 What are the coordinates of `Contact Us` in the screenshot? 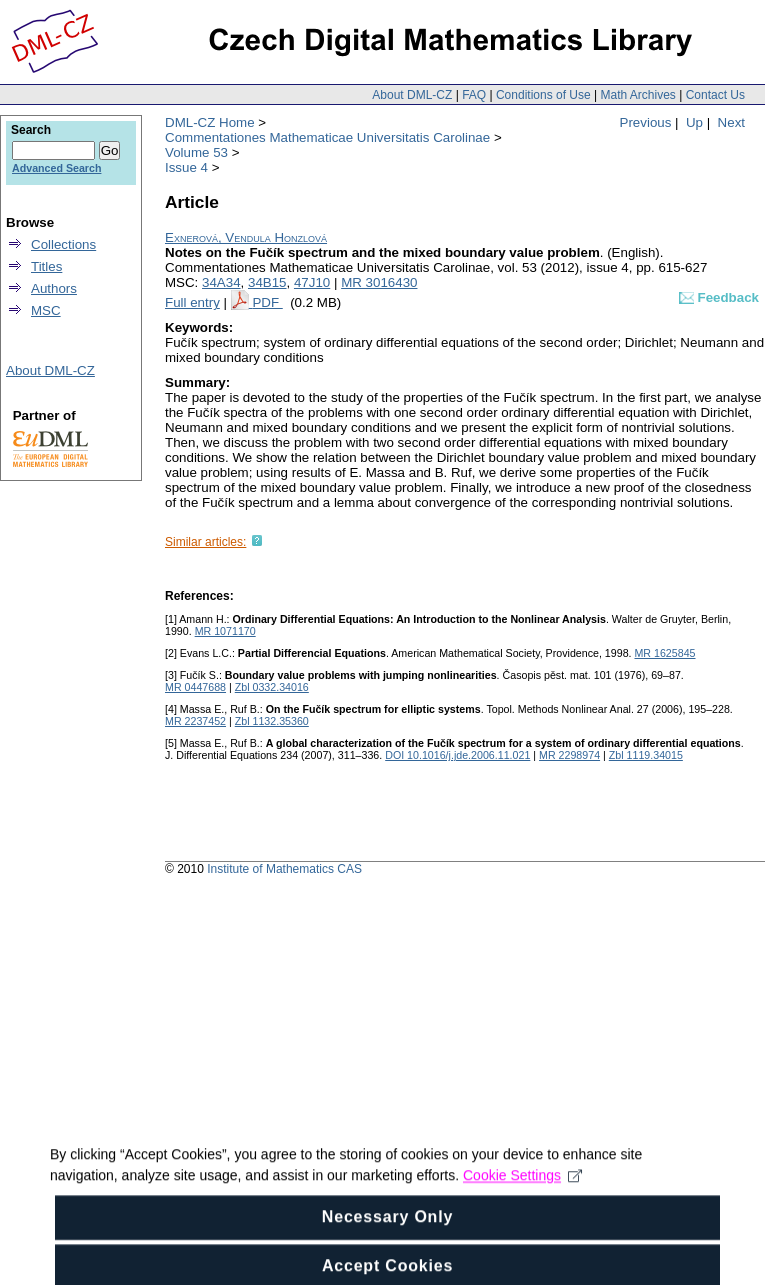 It's located at (715, 95).